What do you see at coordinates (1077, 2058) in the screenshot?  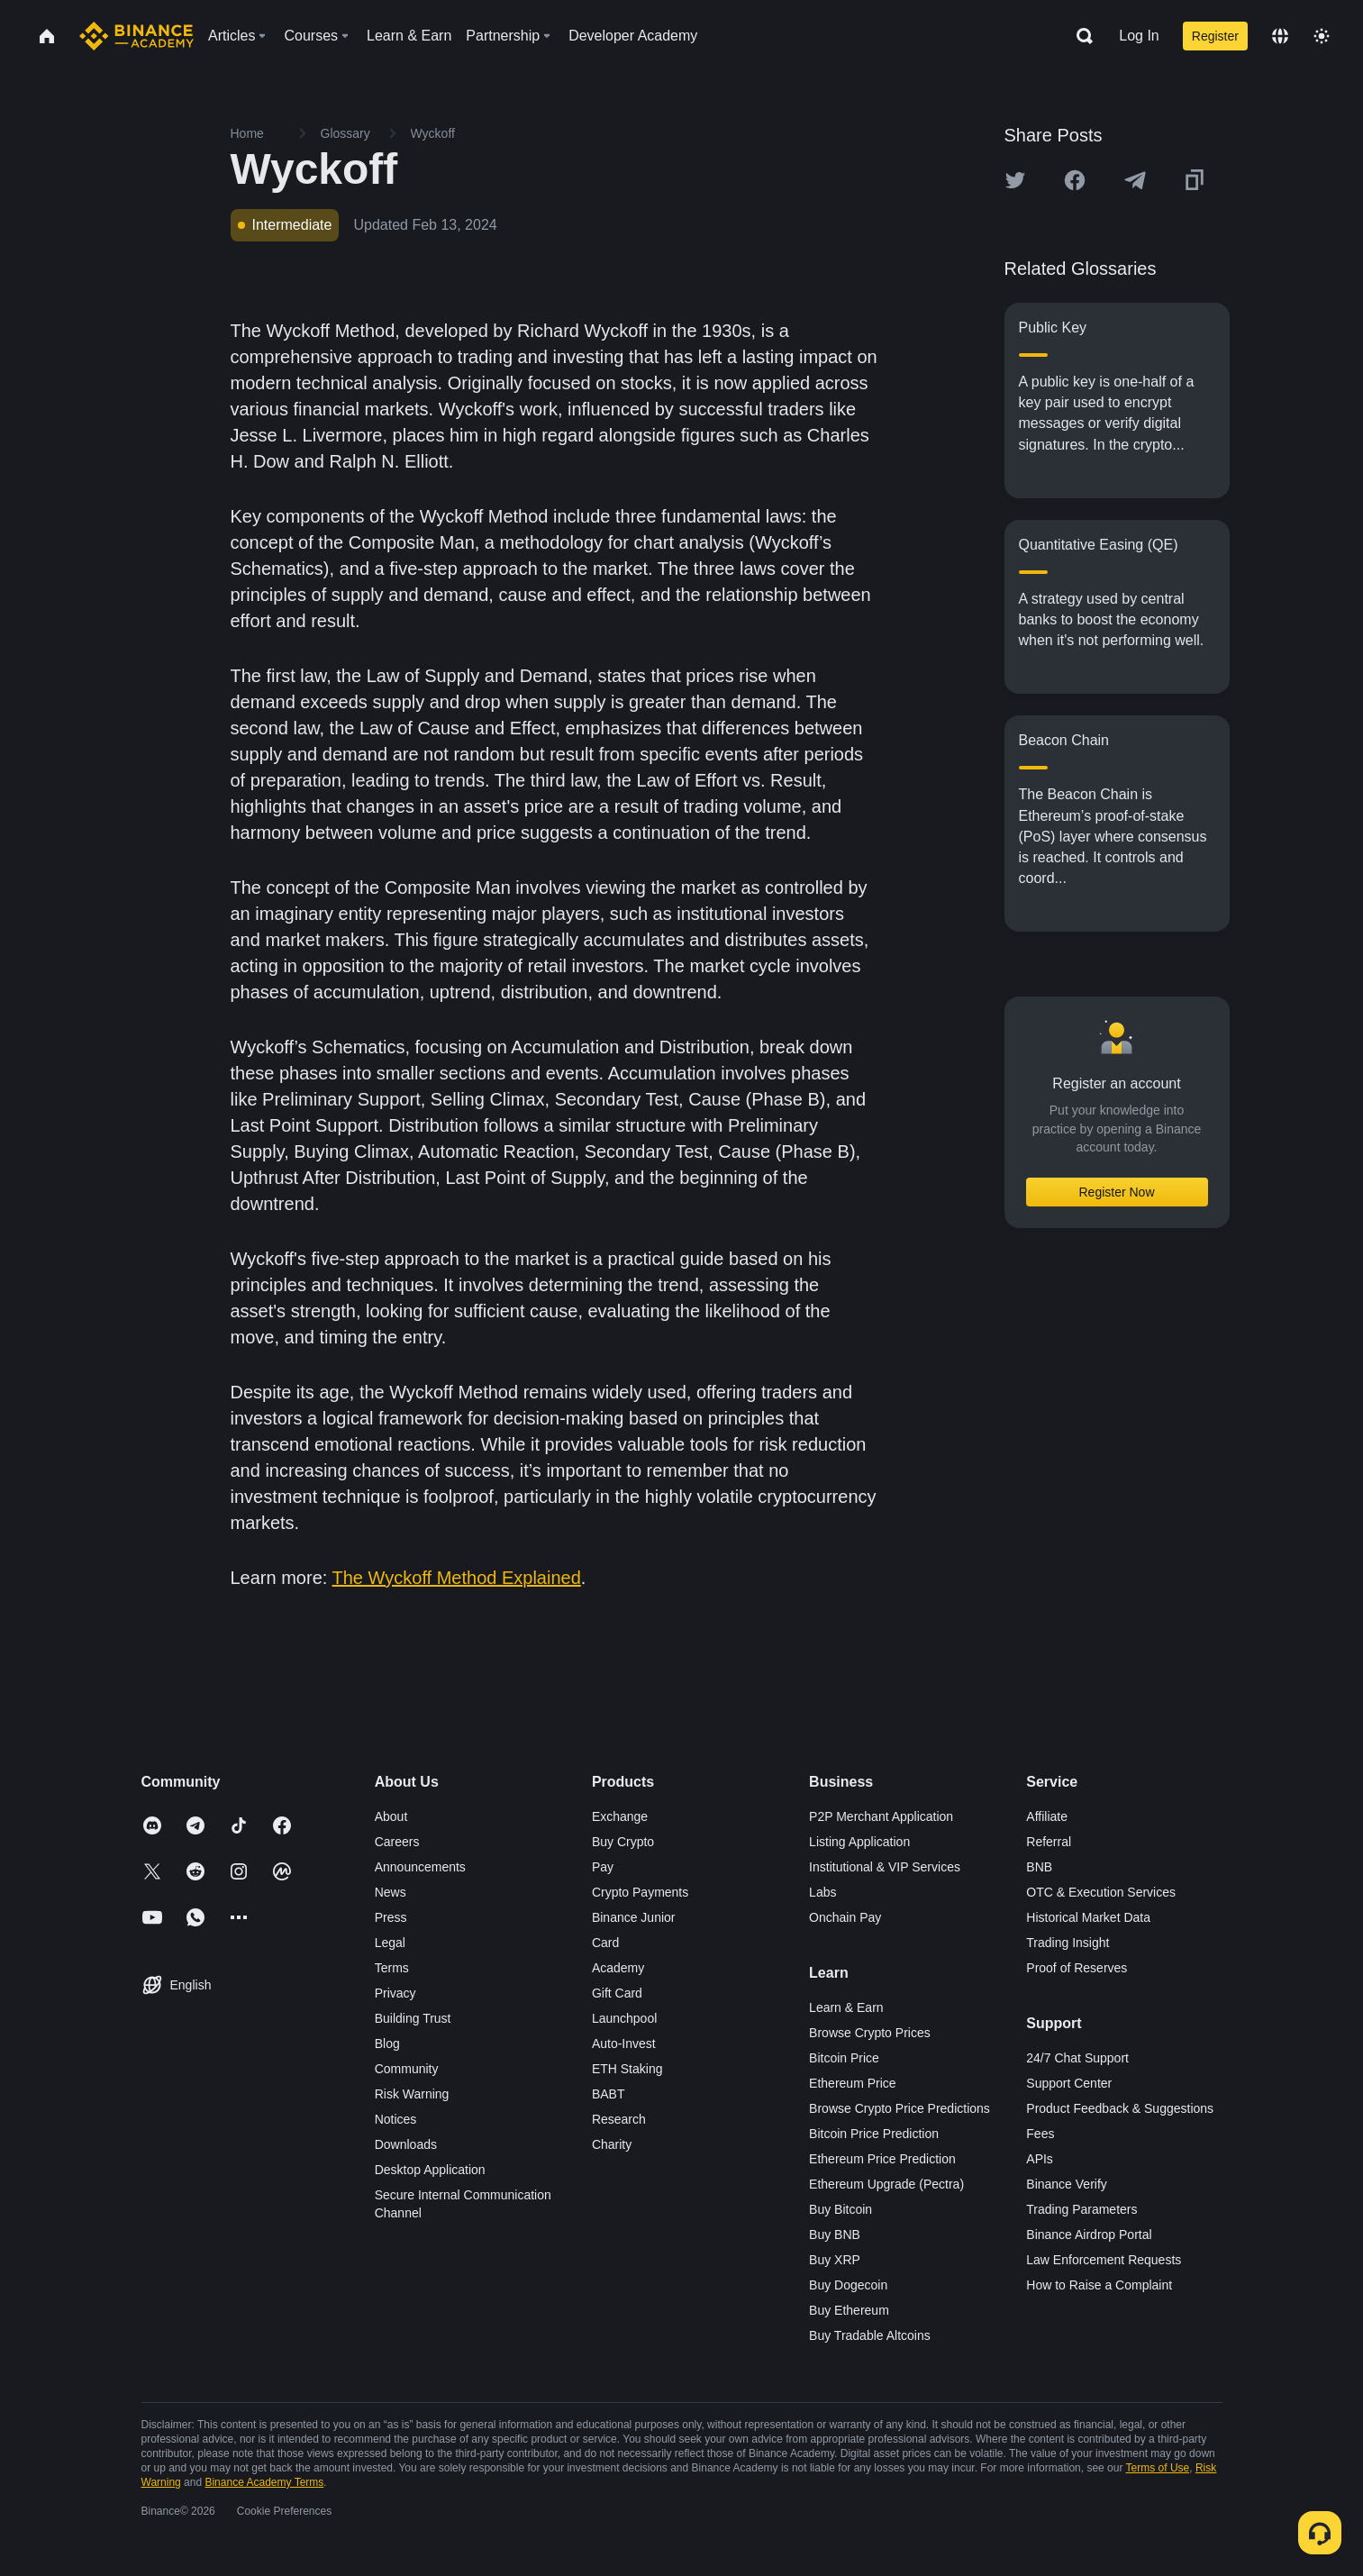 I see `24/7 Chat Support` at bounding box center [1077, 2058].